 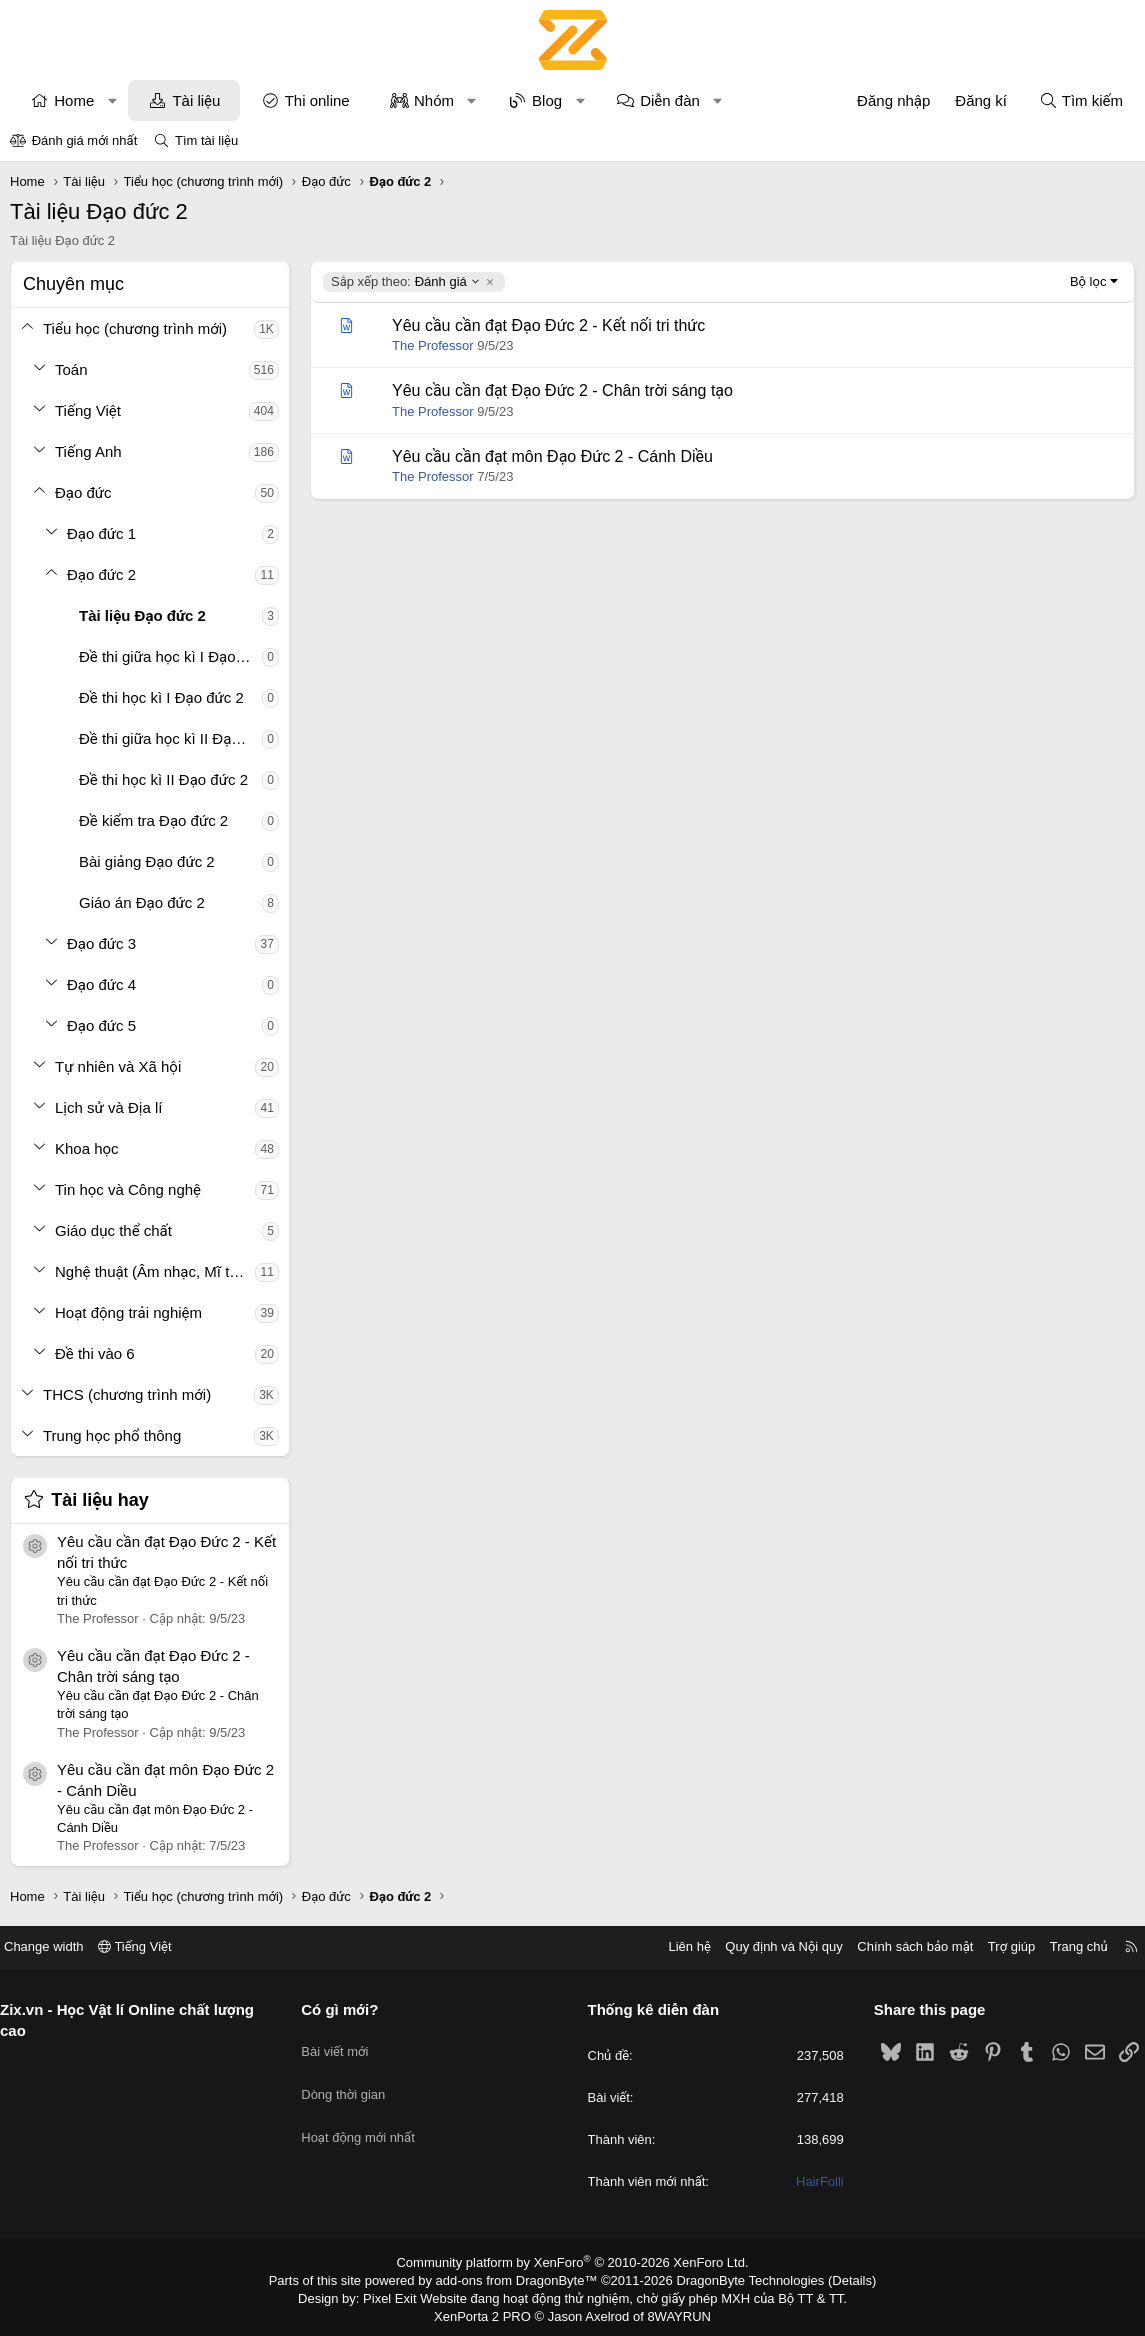 I want to click on Giáo án Đạo đức 2, so click(x=142, y=902).